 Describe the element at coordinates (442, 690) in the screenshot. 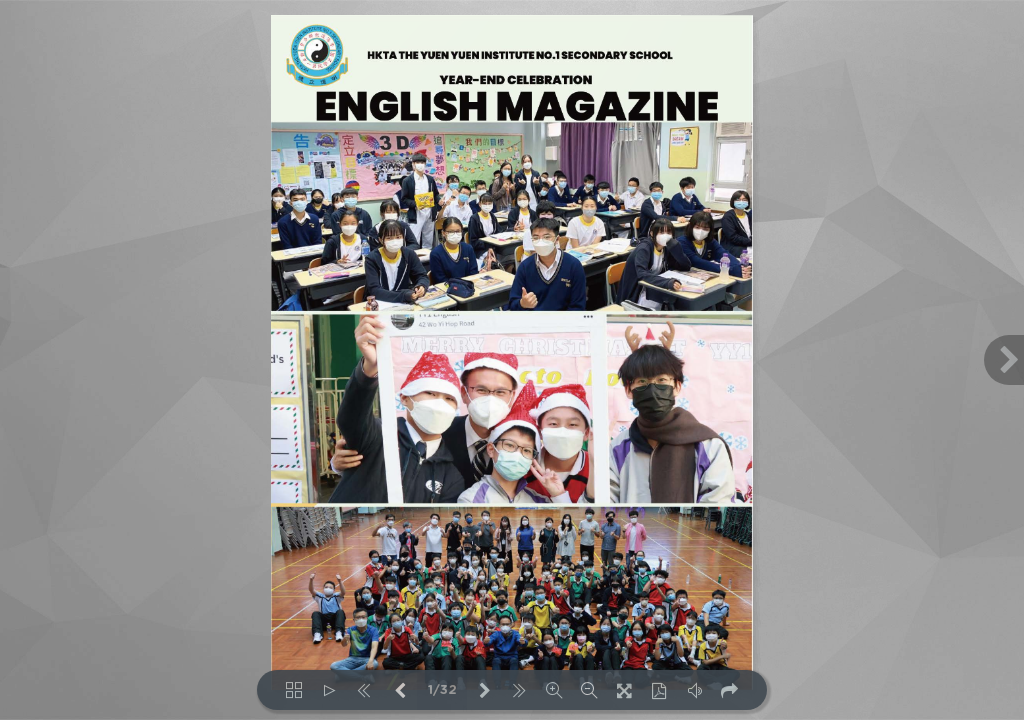

I see `1/32` at that location.